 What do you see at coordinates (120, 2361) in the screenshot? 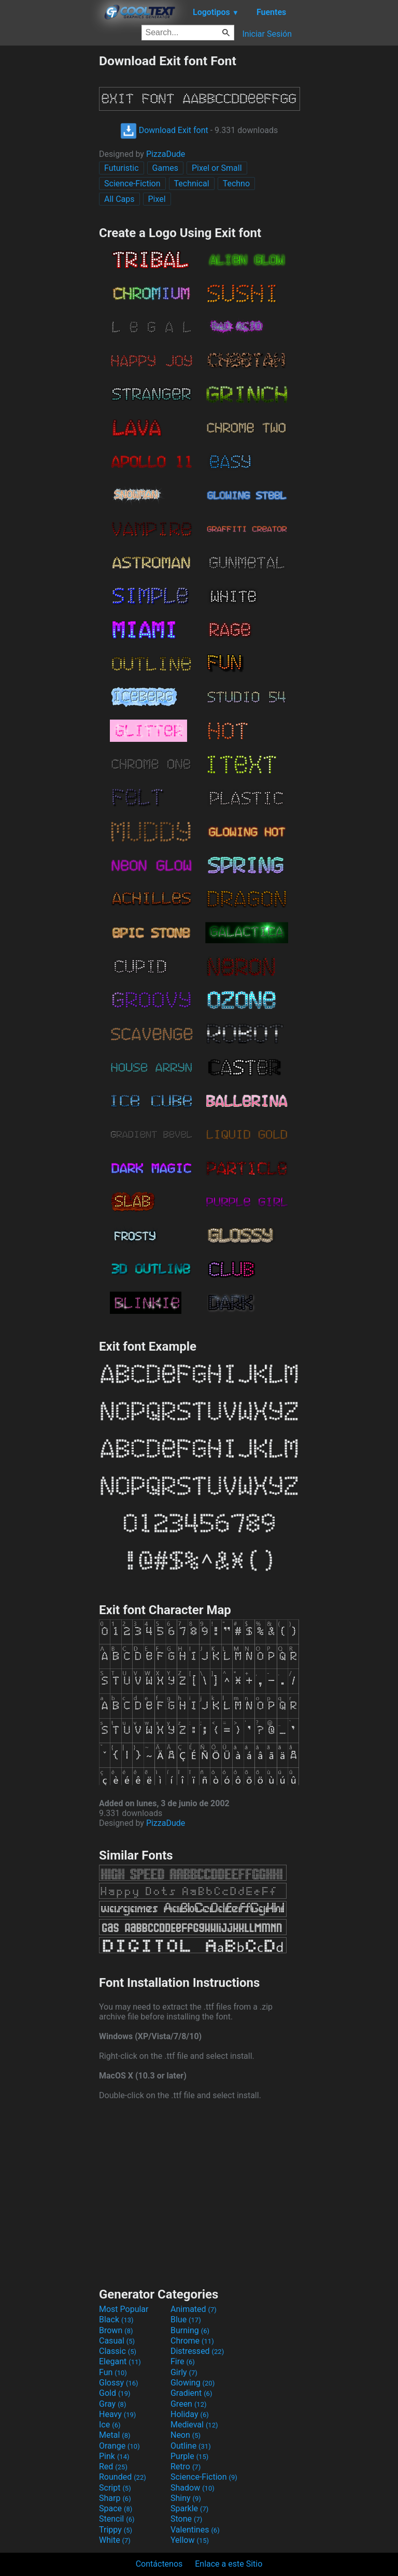
I see `Elegant` at bounding box center [120, 2361].